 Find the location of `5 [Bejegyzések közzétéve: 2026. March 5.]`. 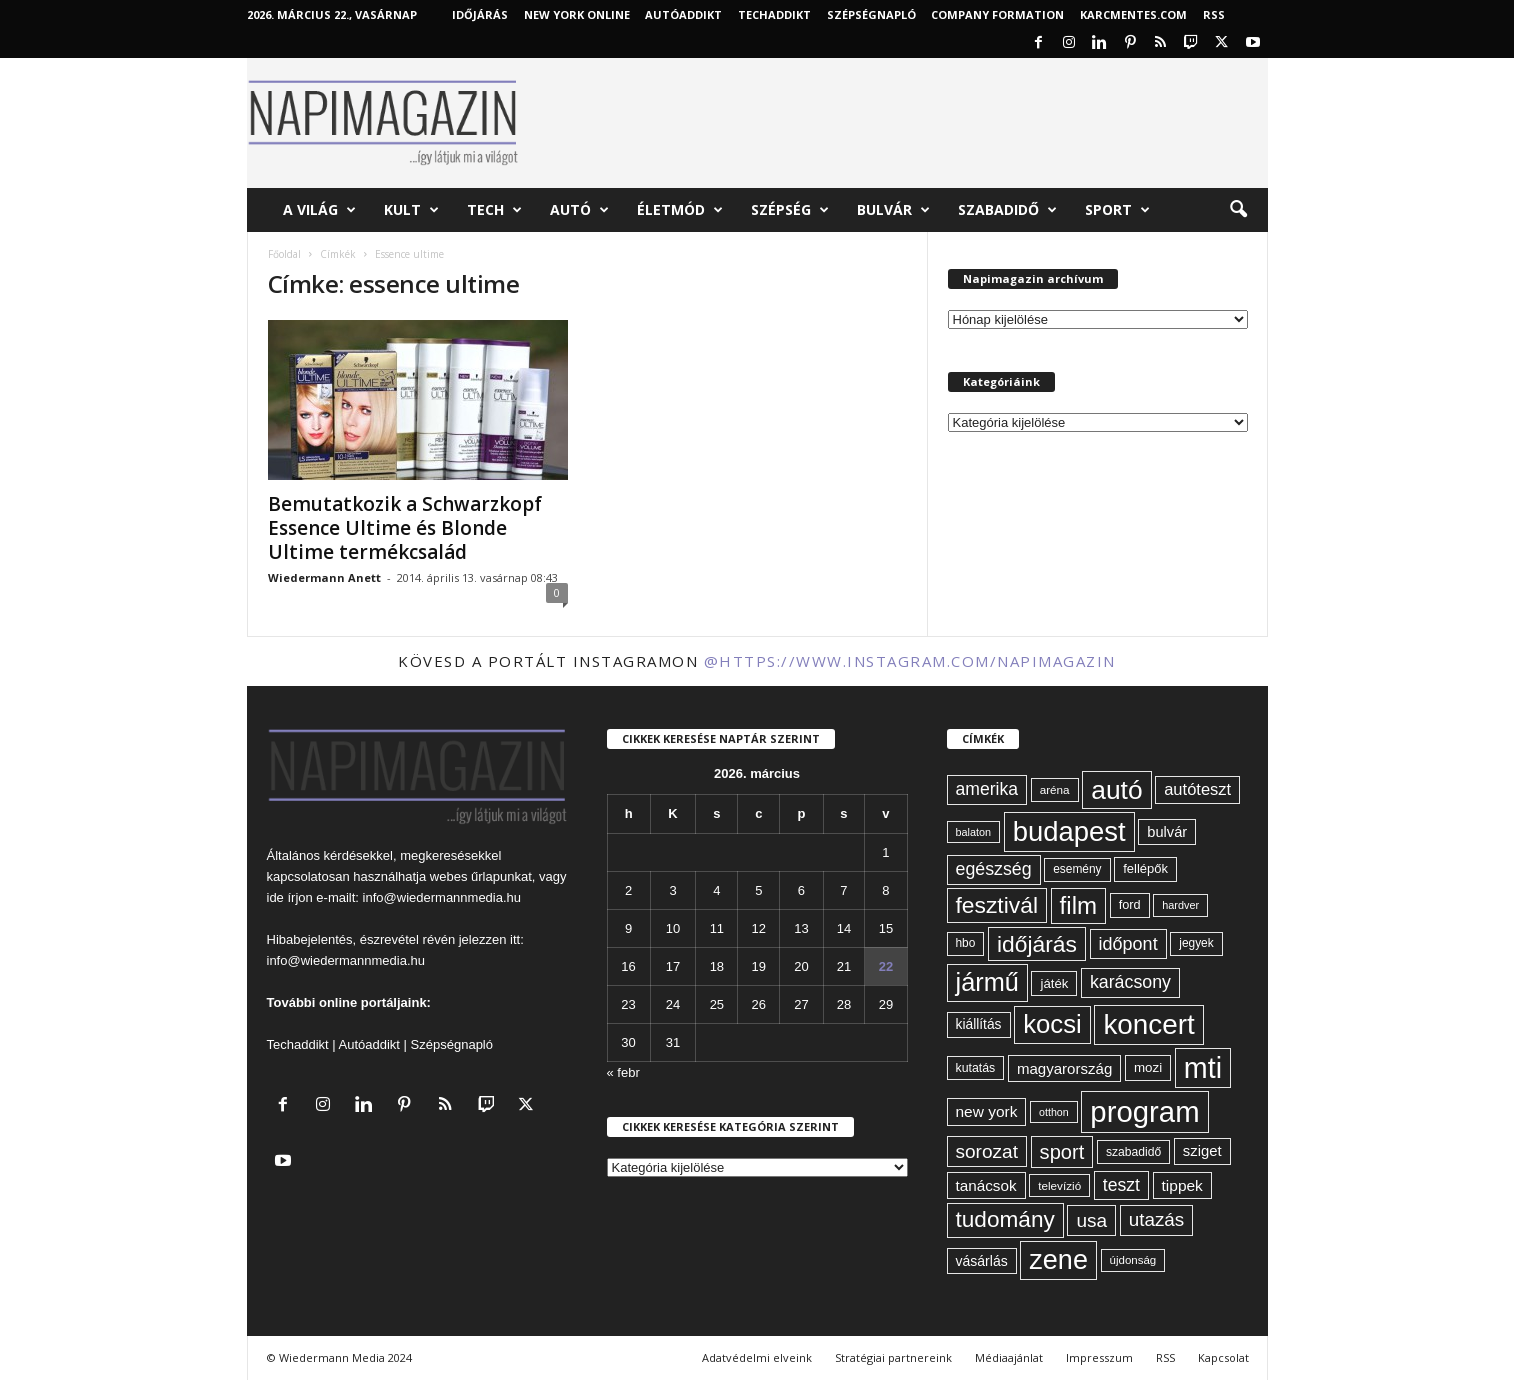

5 [Bejegyzések közzétéve: 2026. March 5.] is located at coordinates (758, 890).